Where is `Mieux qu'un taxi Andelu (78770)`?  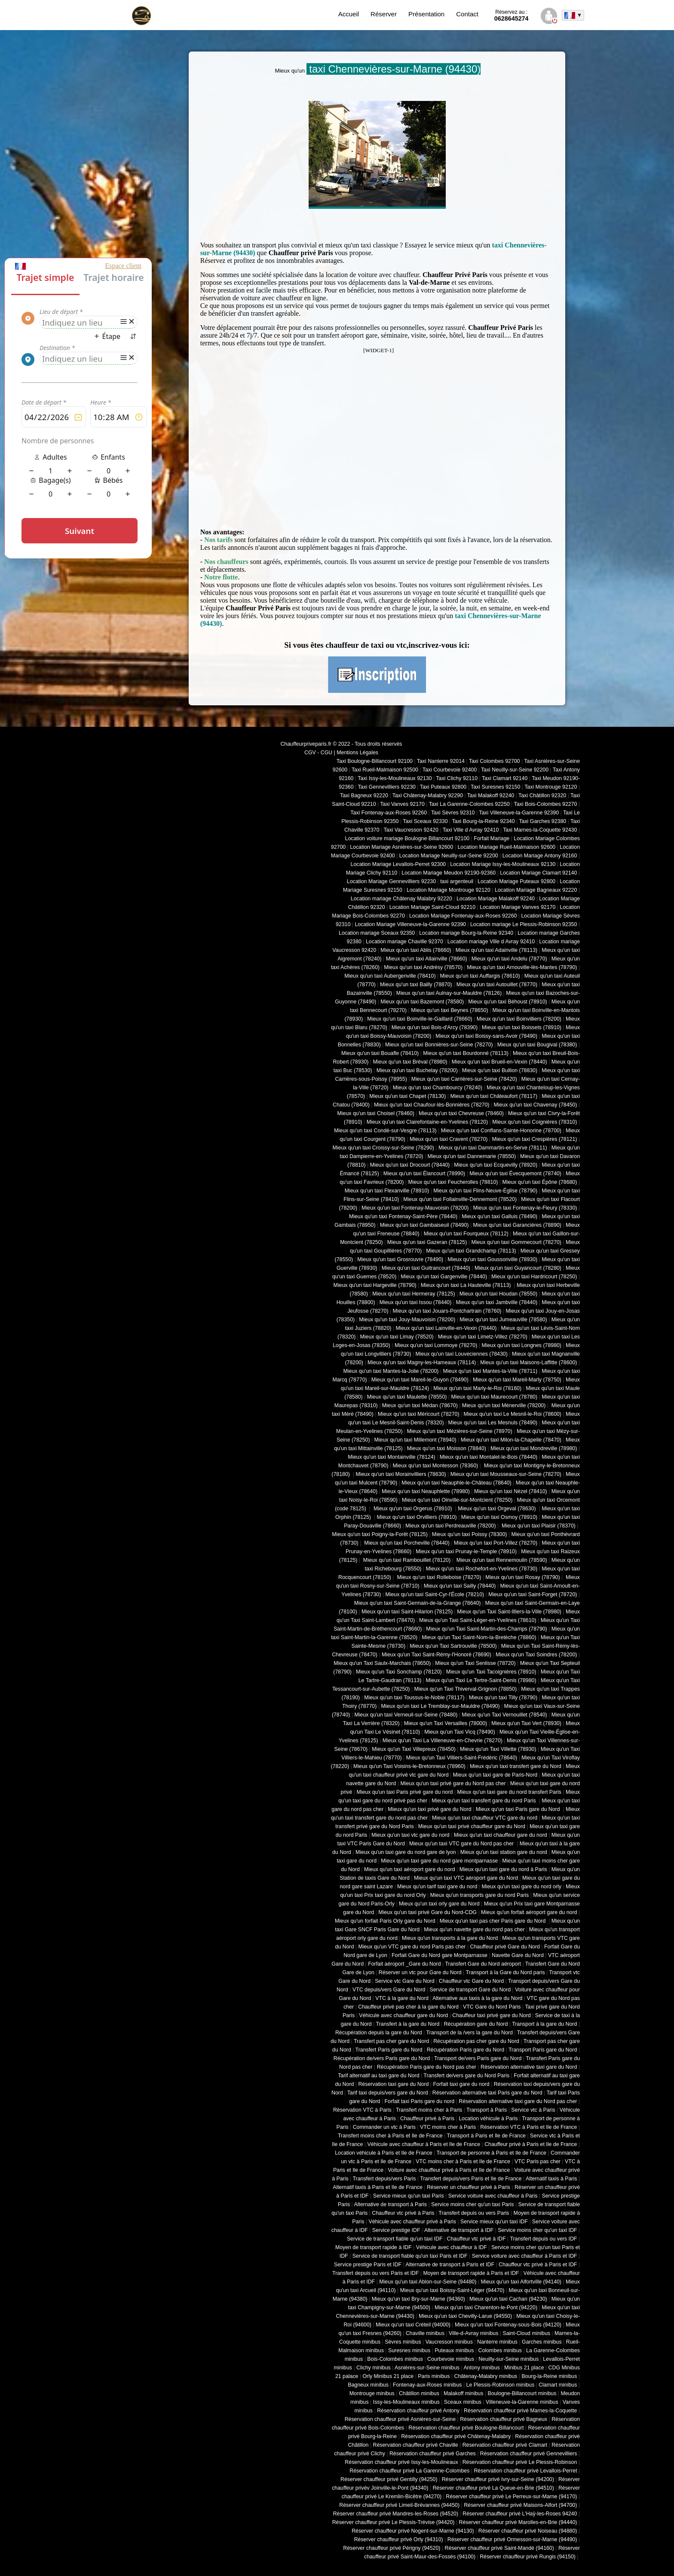
Mieux qu'un taxi Andelu (78770) is located at coordinates (509, 959).